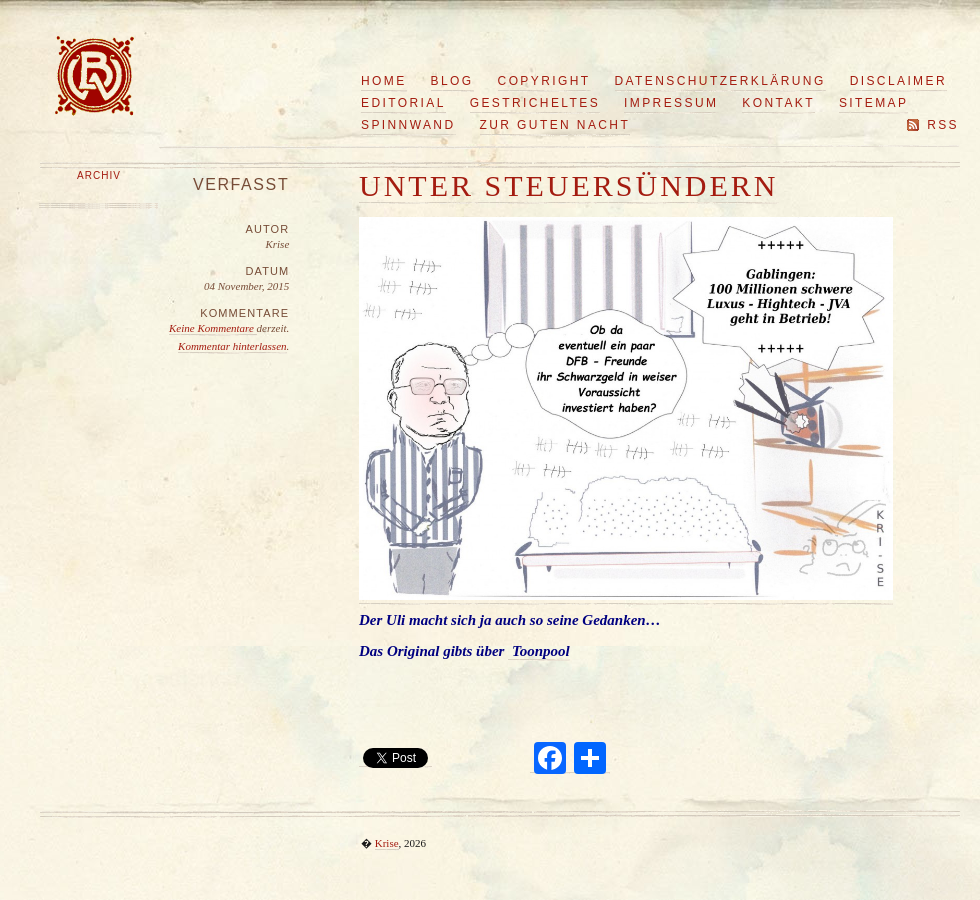 Image resolution: width=980 pixels, height=900 pixels. What do you see at coordinates (539, 651) in the screenshot?
I see `Toonpool` at bounding box center [539, 651].